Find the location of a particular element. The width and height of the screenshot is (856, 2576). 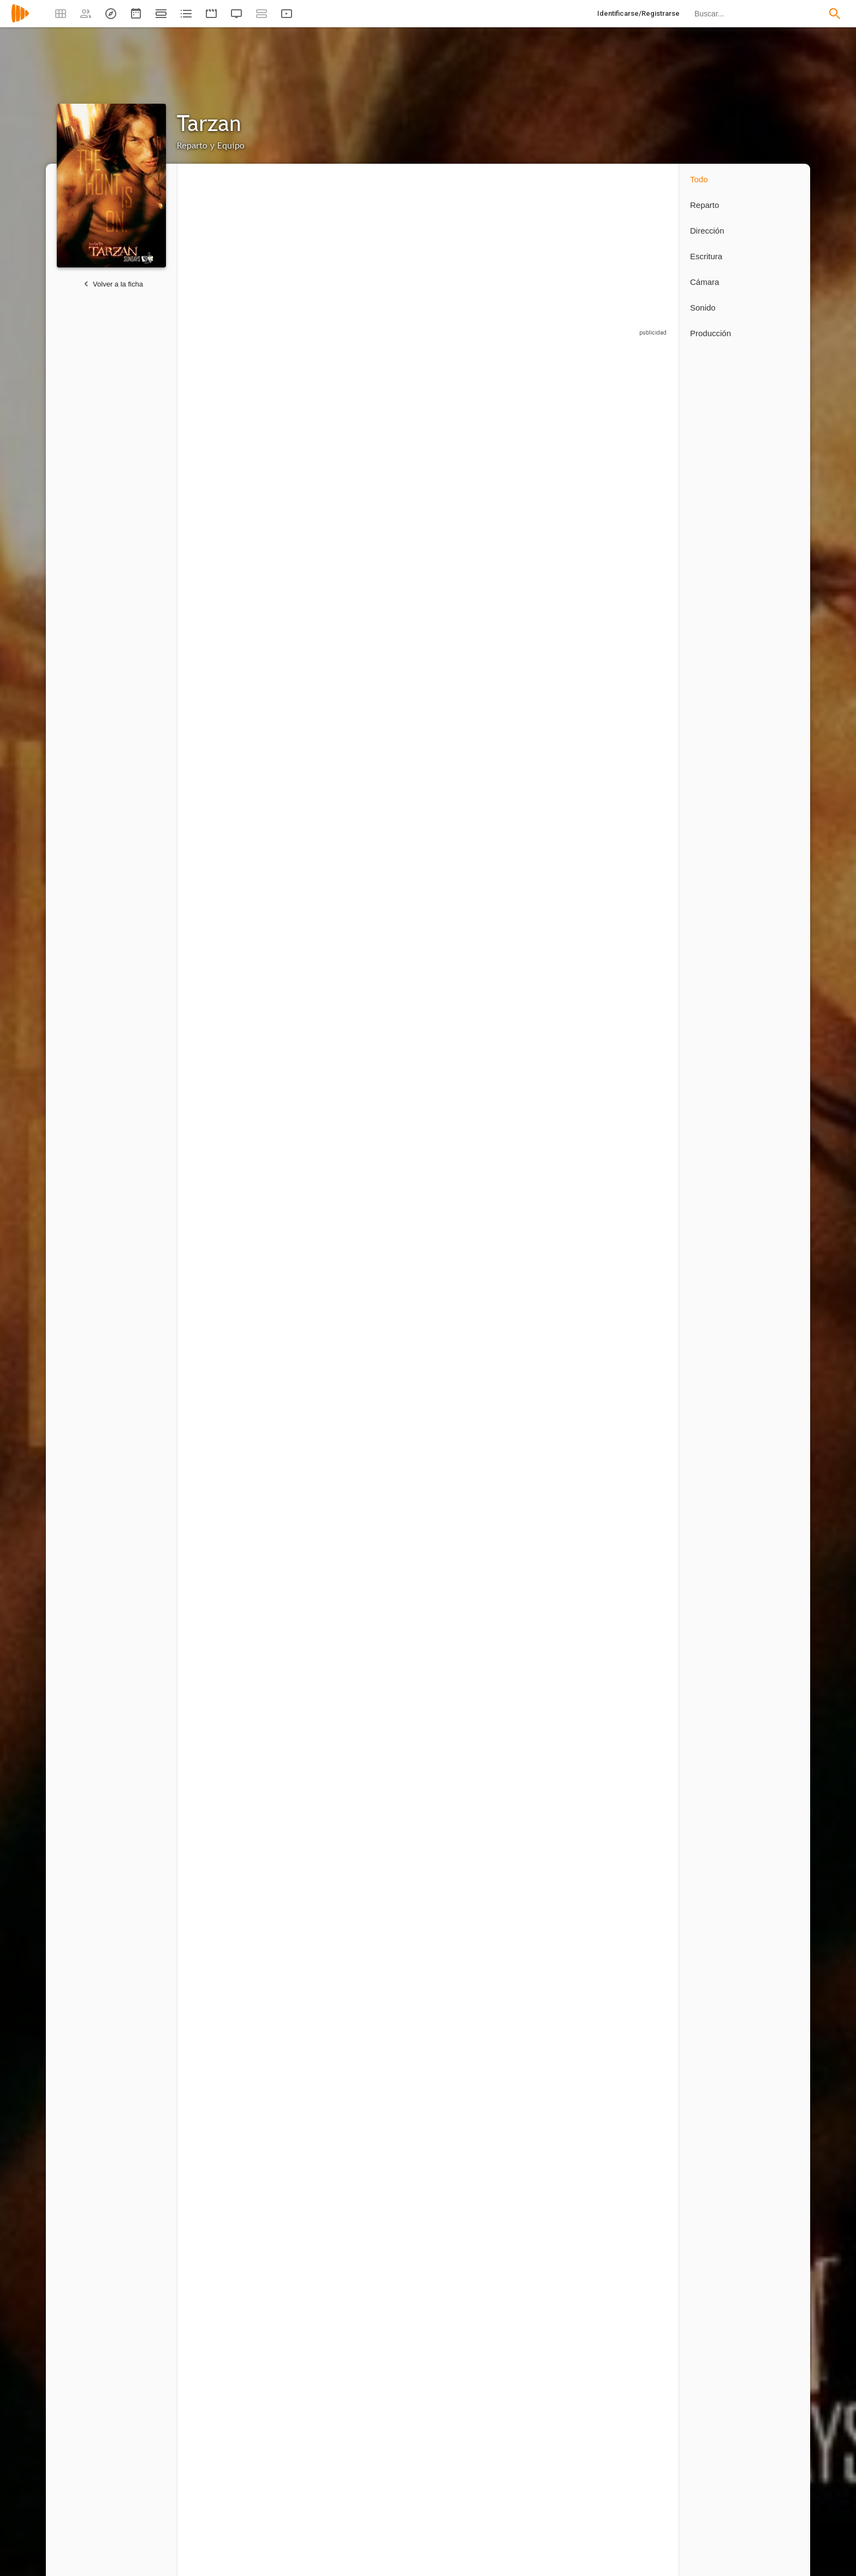

[Tommy Bayiokos] is located at coordinates (557, 1191).